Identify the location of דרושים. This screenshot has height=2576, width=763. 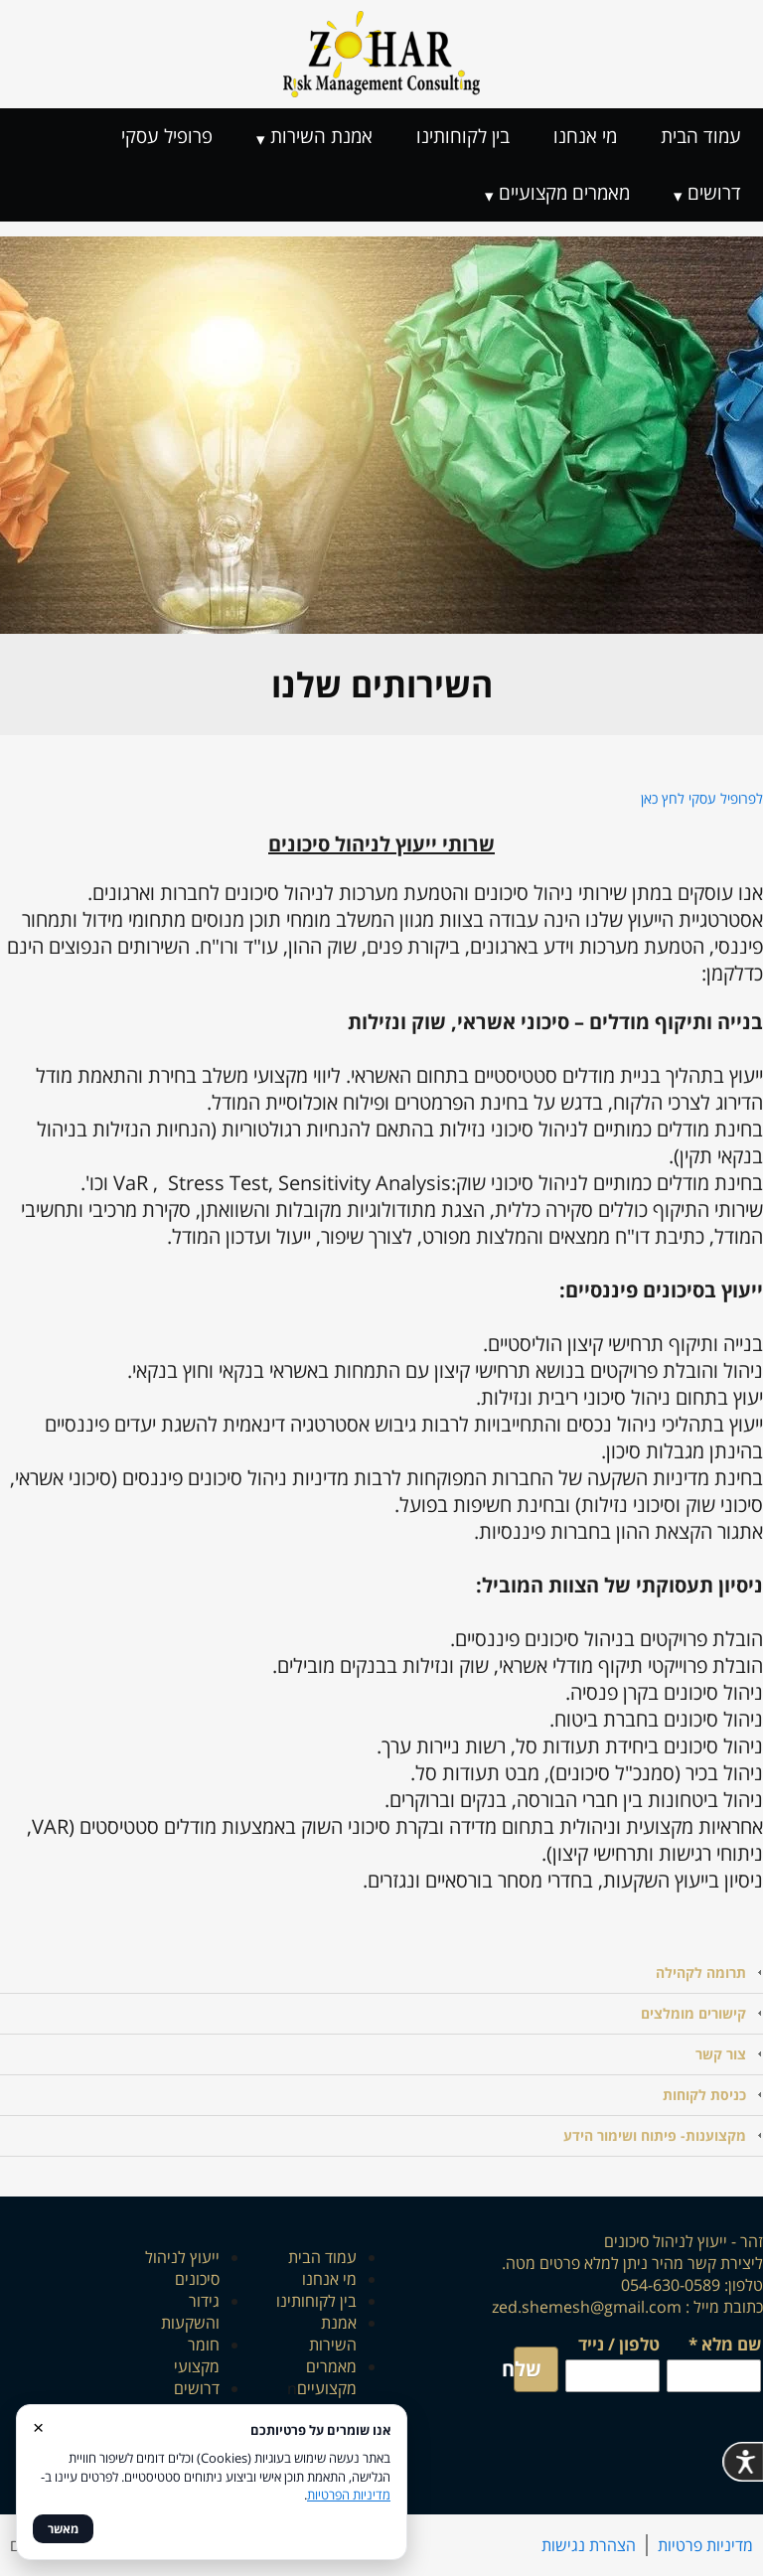
(714, 193).